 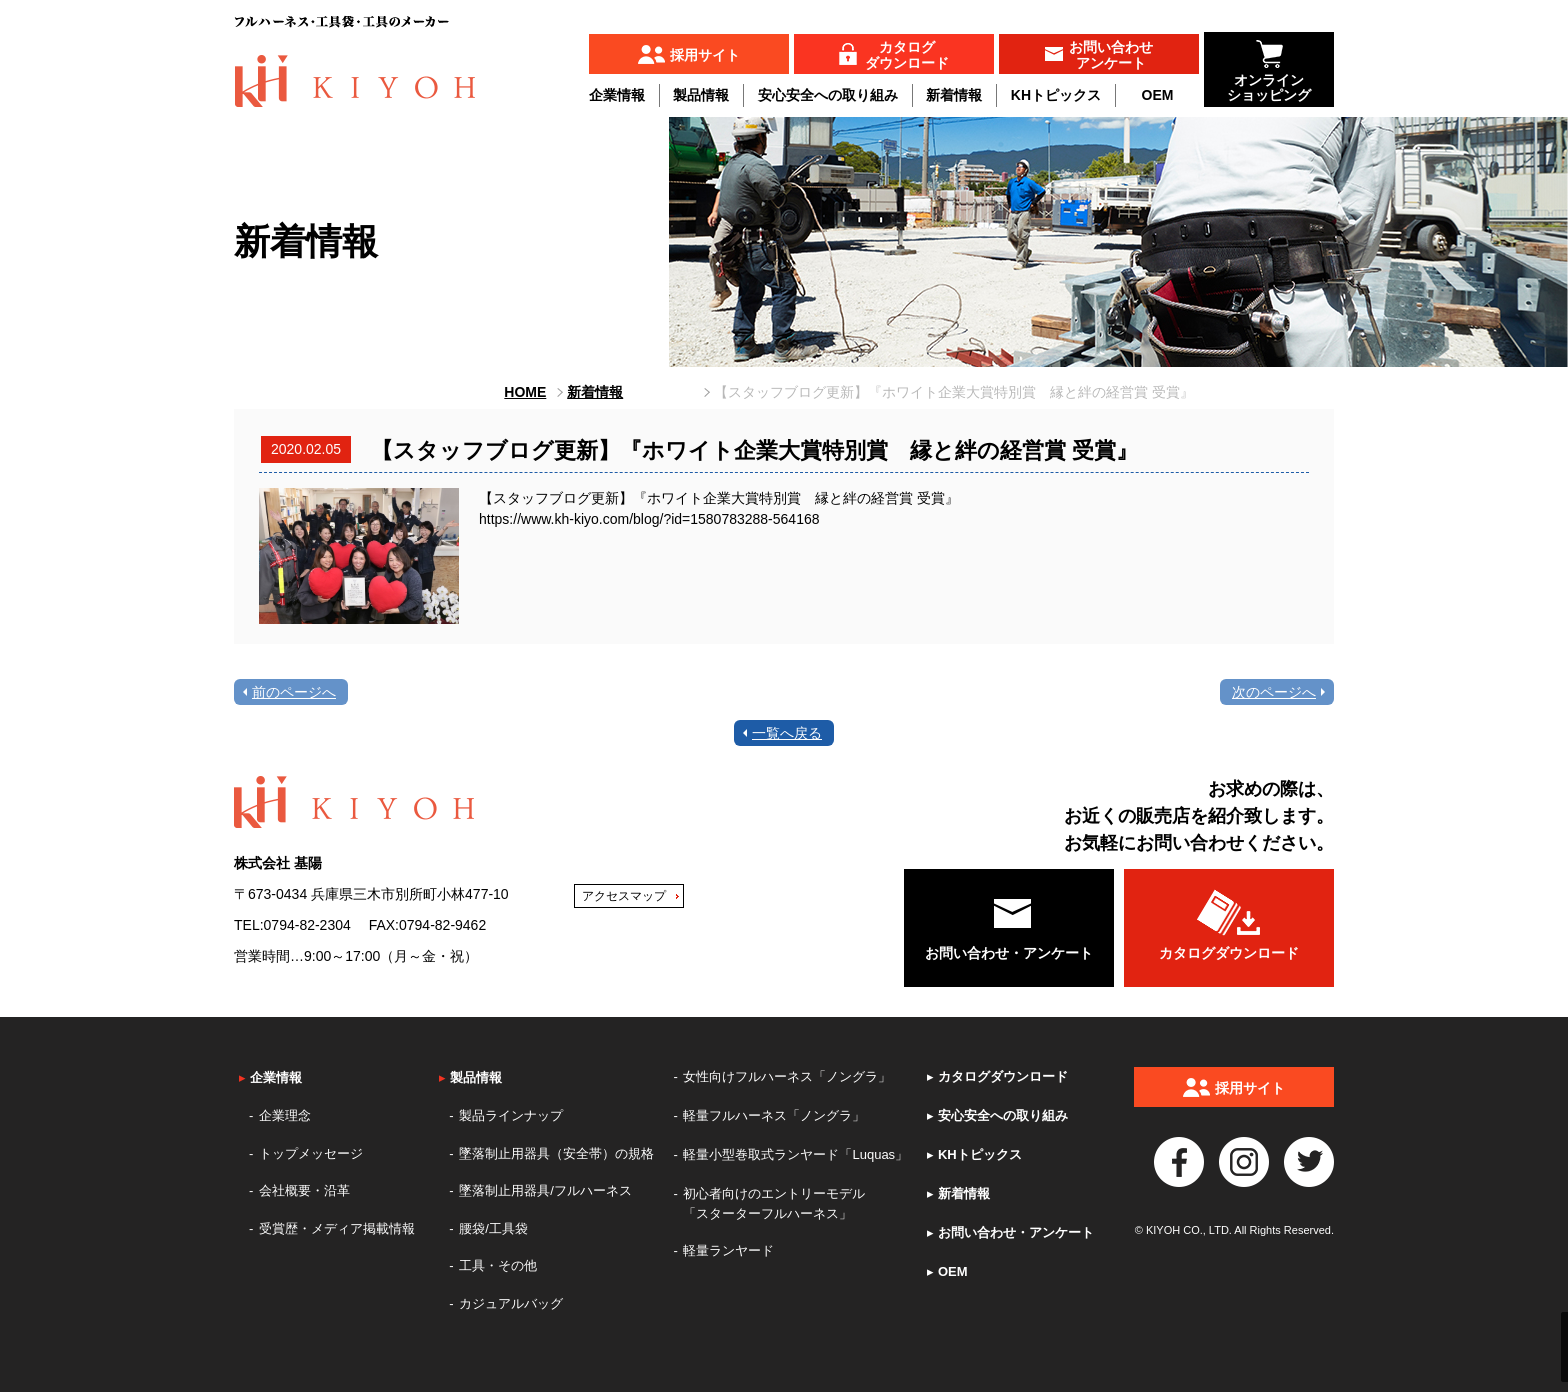 What do you see at coordinates (525, 392) in the screenshot?
I see `HOME` at bounding box center [525, 392].